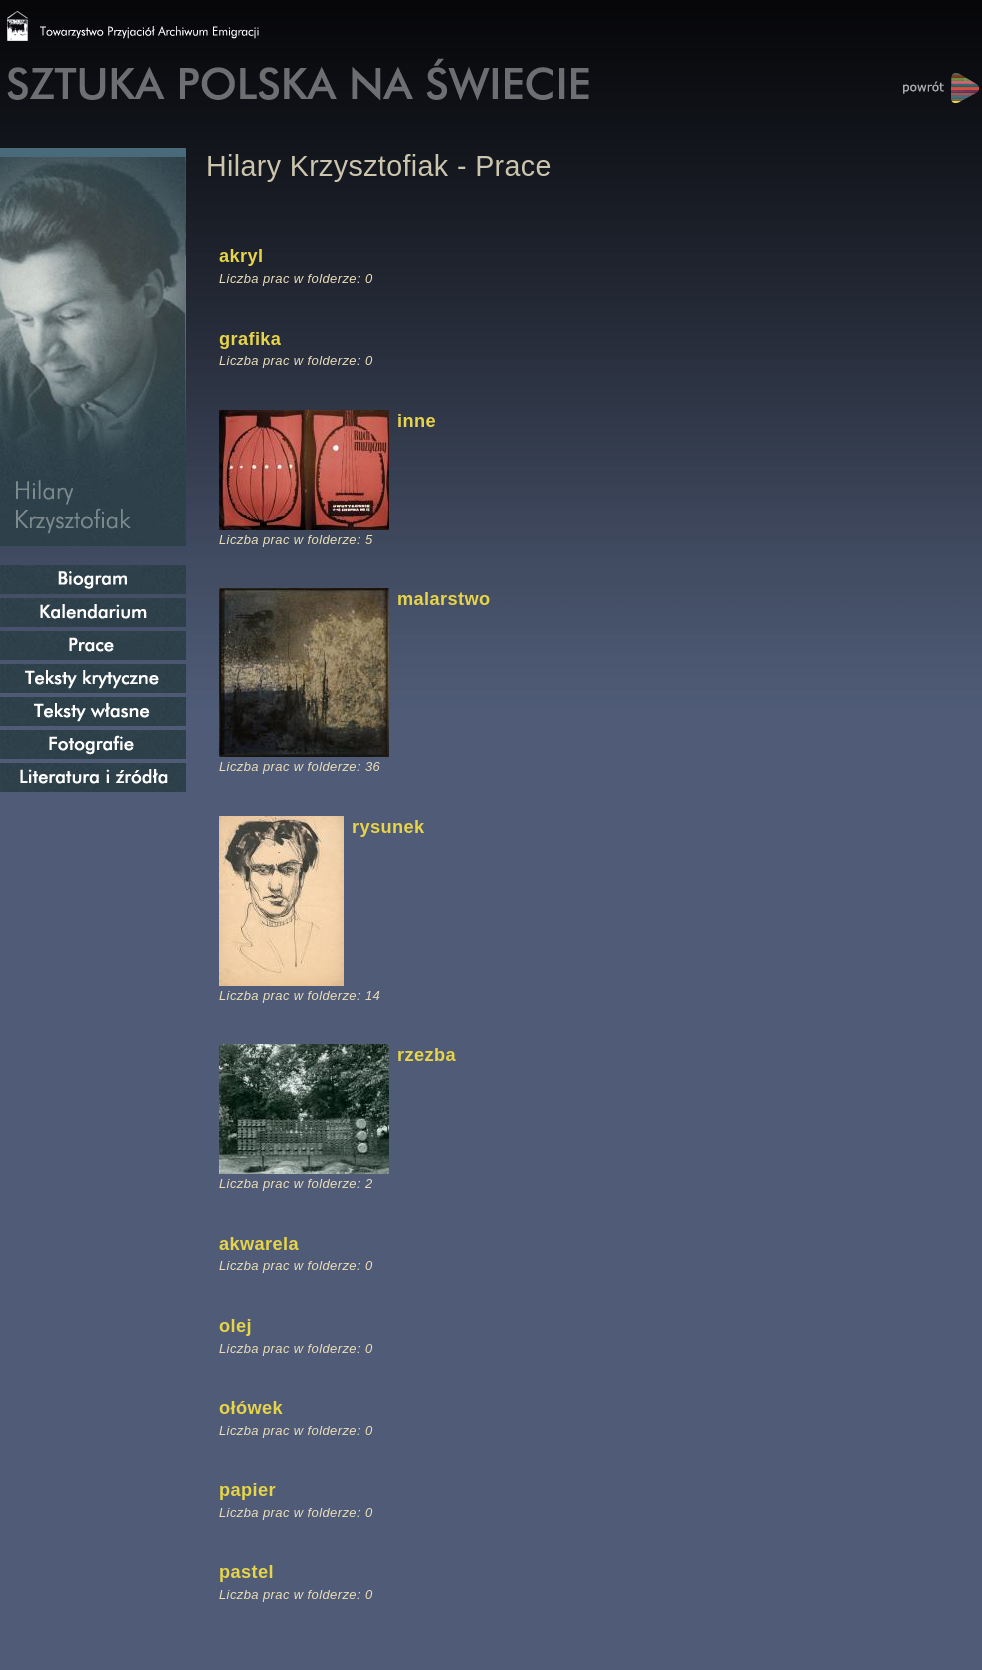 The image size is (982, 1670). I want to click on grafika, so click(250, 339).